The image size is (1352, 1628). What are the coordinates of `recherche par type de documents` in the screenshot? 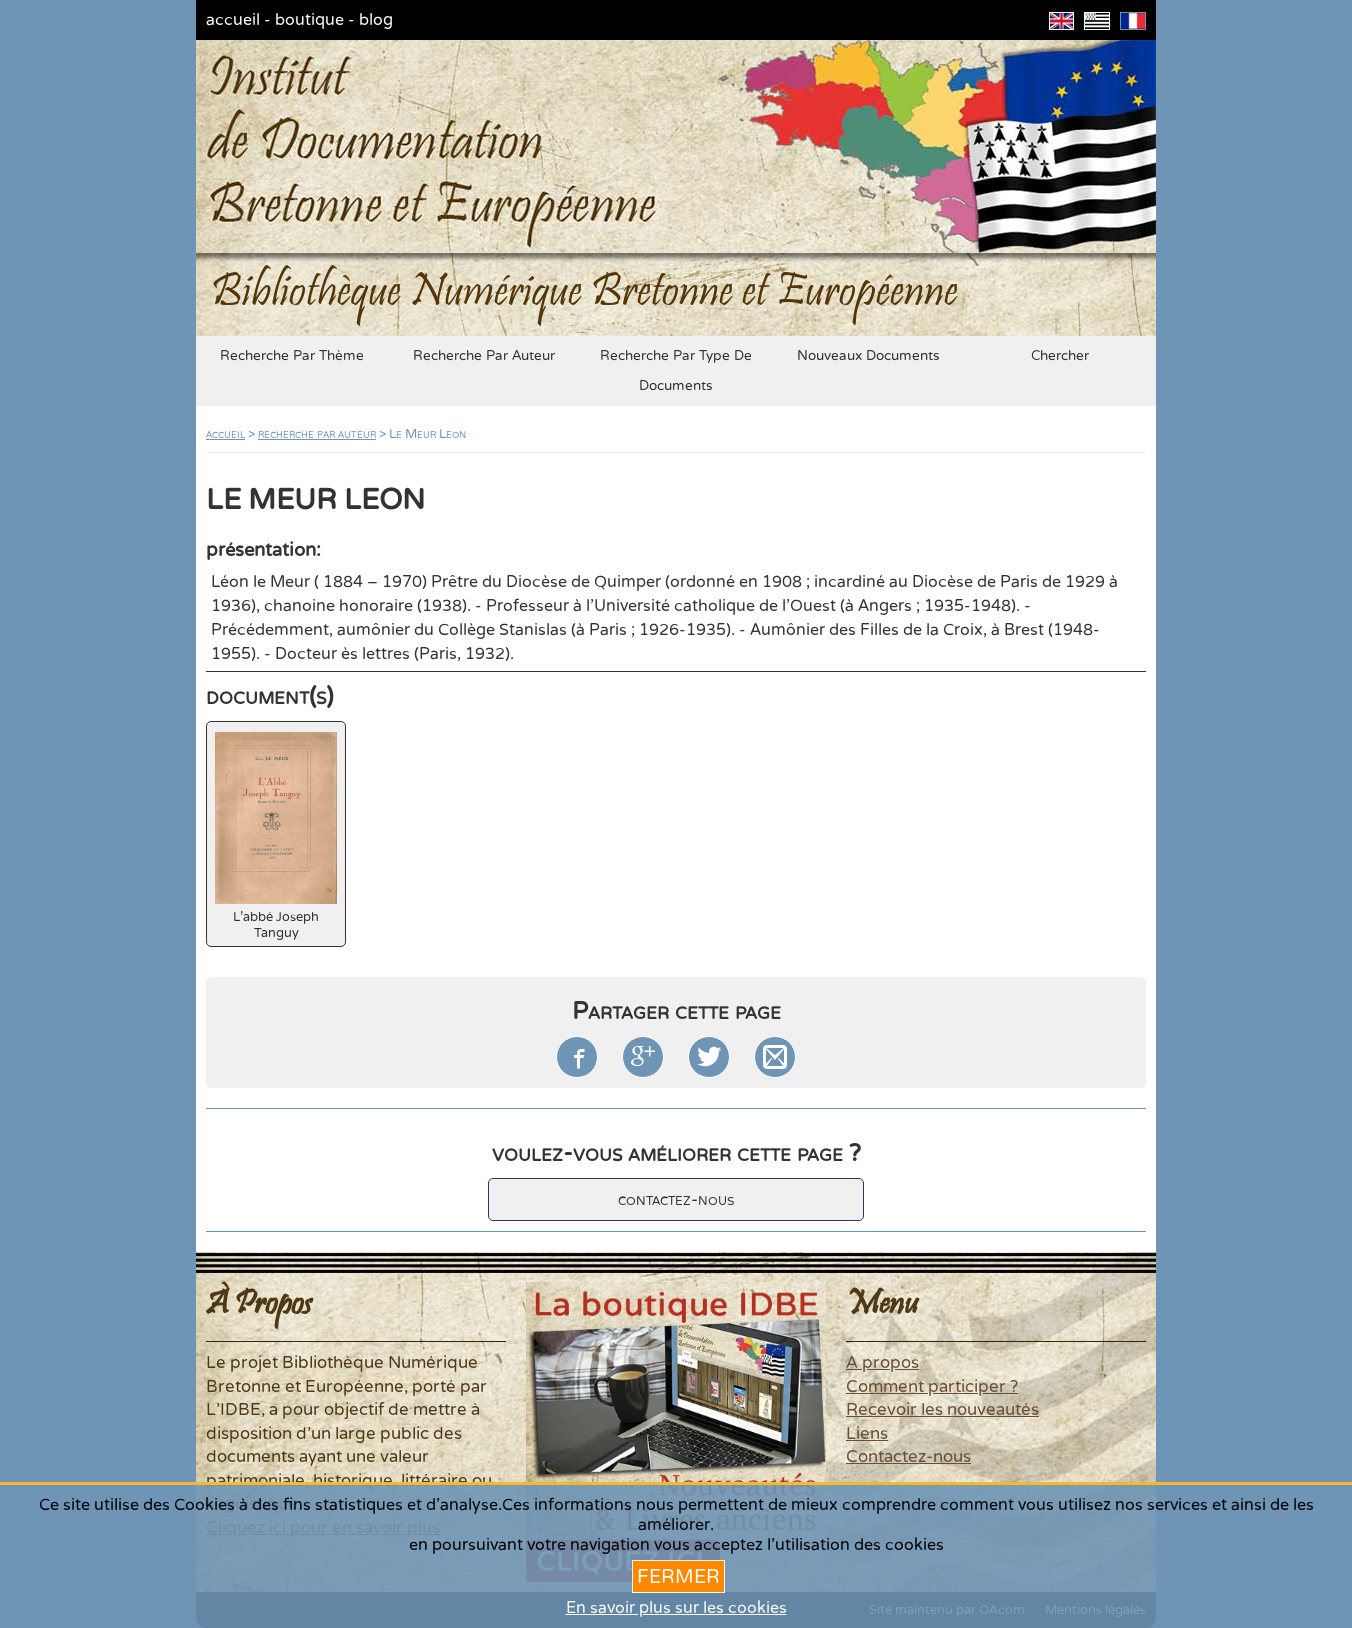 It's located at (676, 371).